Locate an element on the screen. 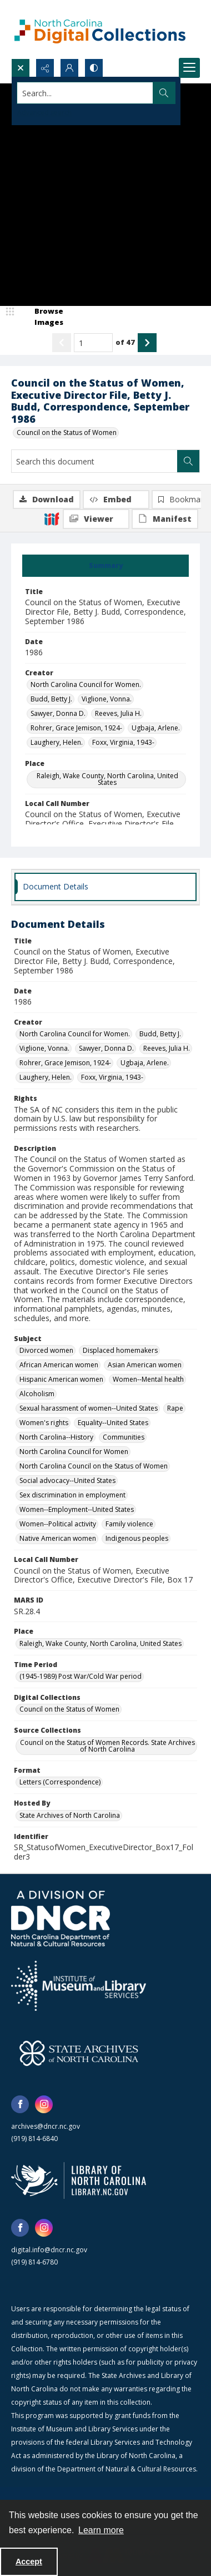  [Page number input] is located at coordinates (93, 342).